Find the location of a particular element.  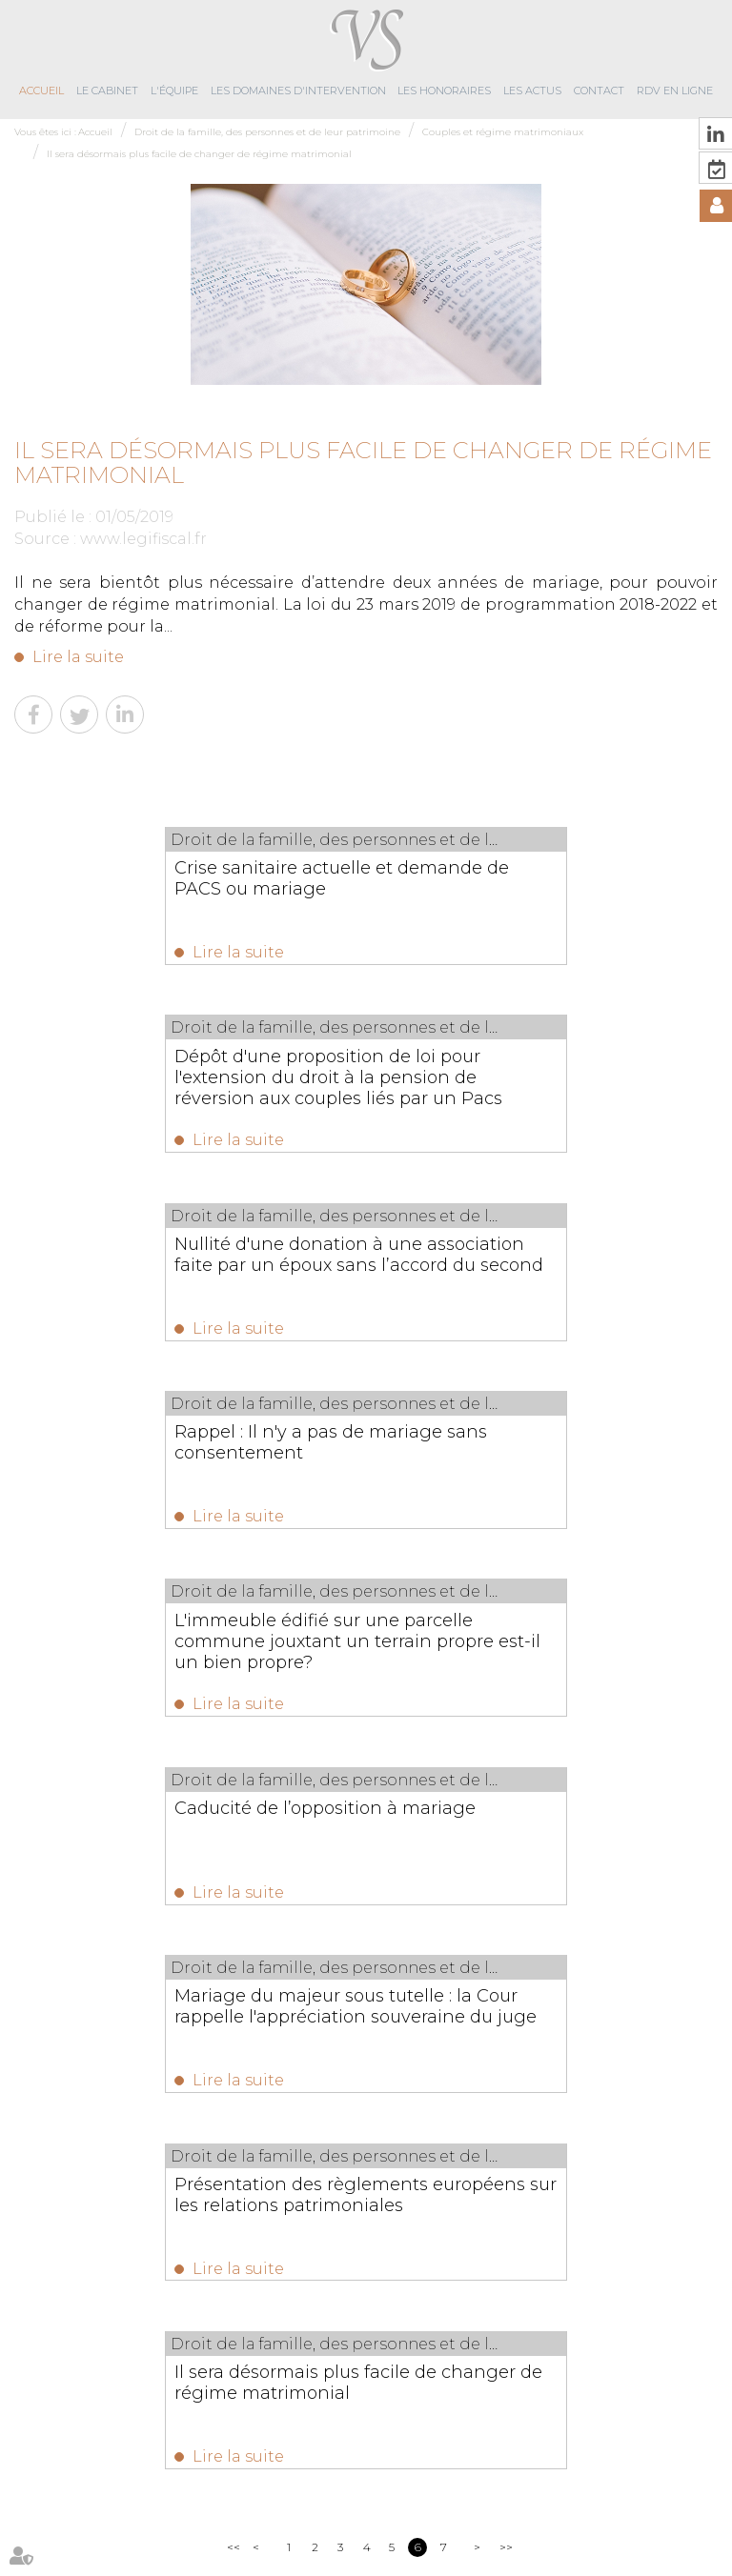

Crise sanitaire actuelle et demande de PACS ou mariage is located at coordinates (183, 878).